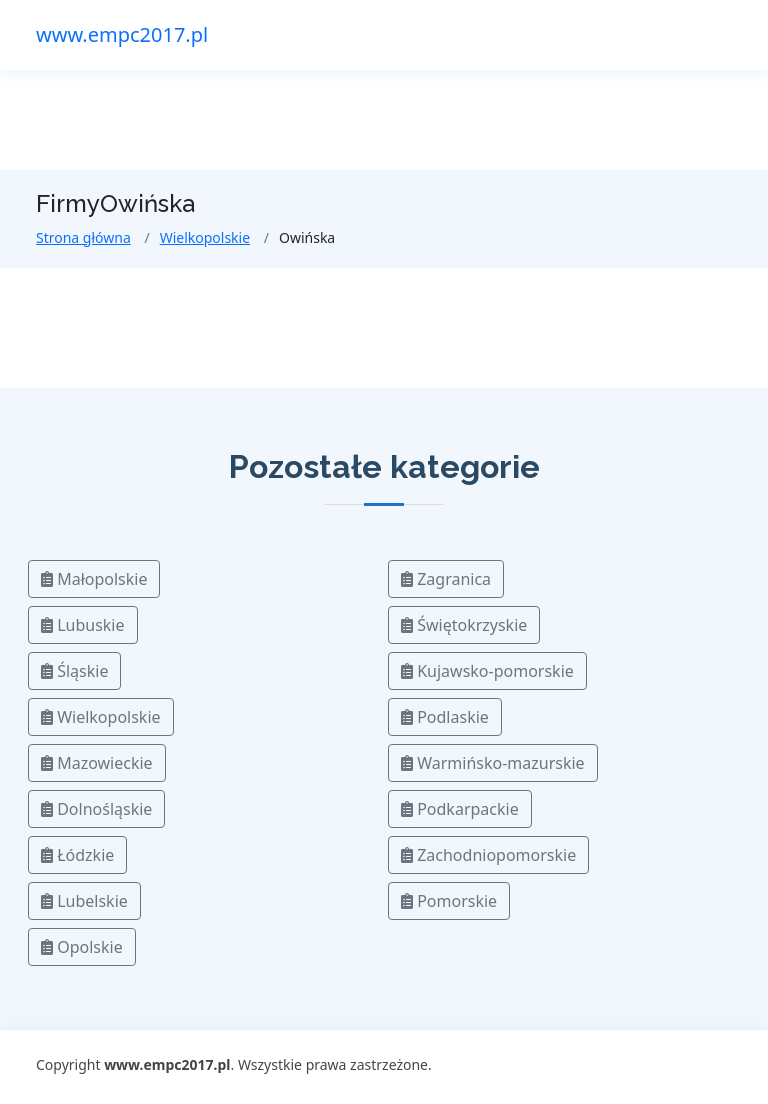 The height and width of the screenshot is (1104, 768). What do you see at coordinates (84, 901) in the screenshot?
I see `Lubelskie` at bounding box center [84, 901].